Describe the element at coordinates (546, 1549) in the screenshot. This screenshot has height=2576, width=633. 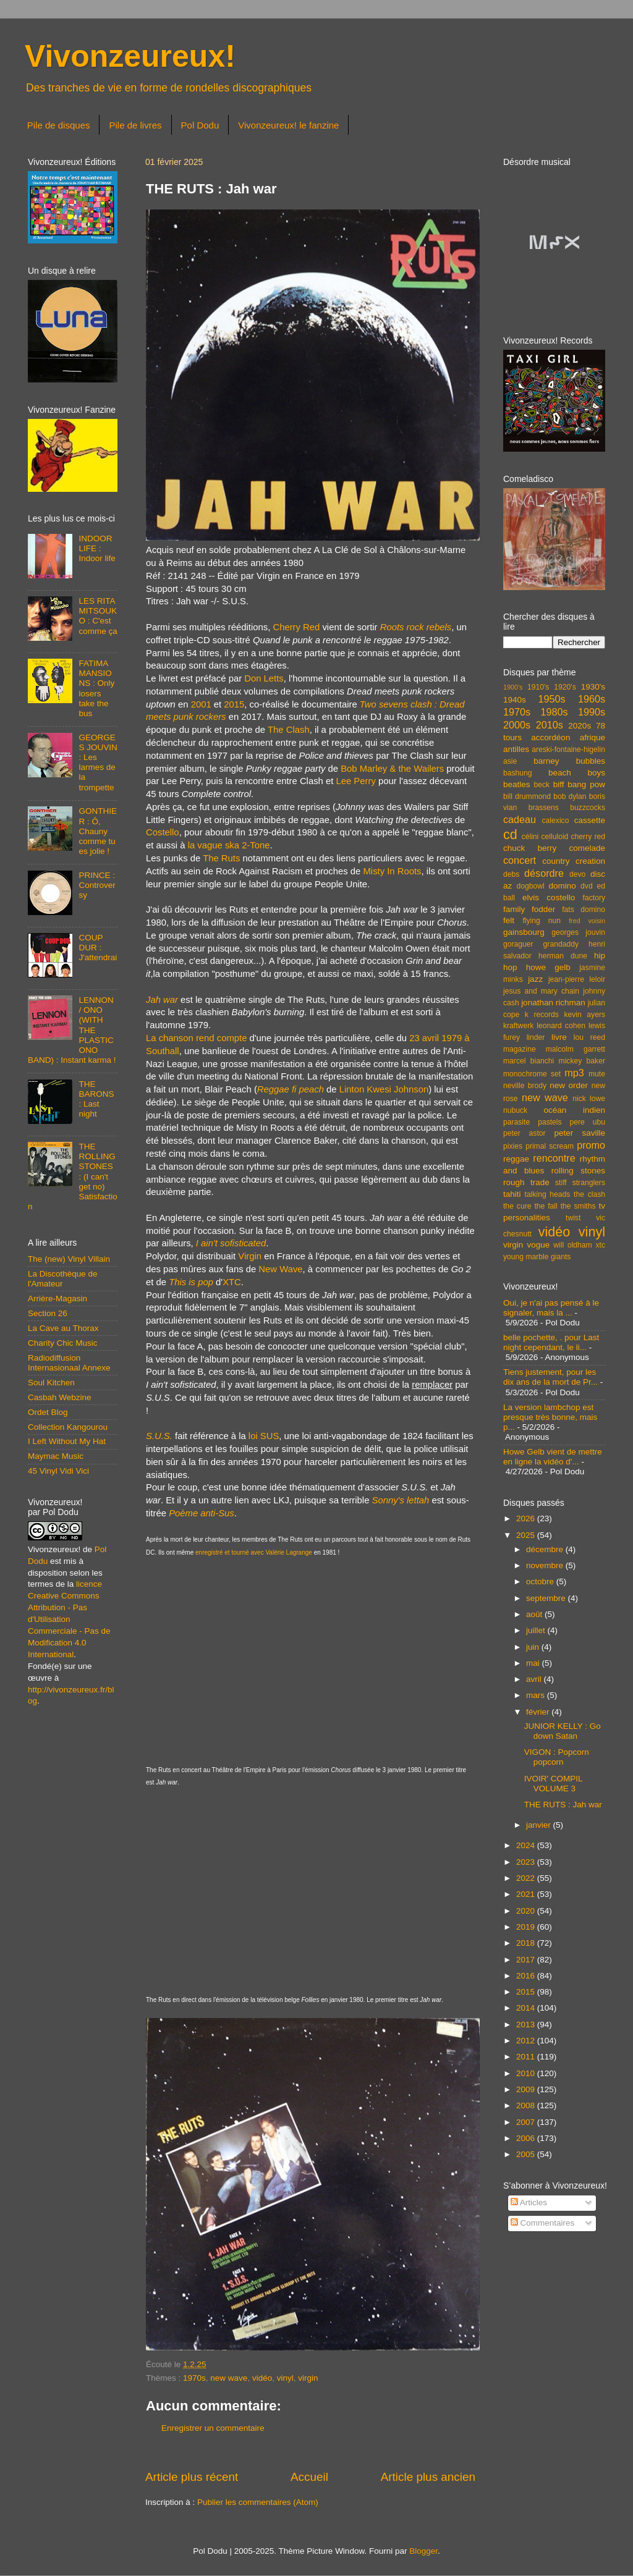
I see `décembre` at that location.